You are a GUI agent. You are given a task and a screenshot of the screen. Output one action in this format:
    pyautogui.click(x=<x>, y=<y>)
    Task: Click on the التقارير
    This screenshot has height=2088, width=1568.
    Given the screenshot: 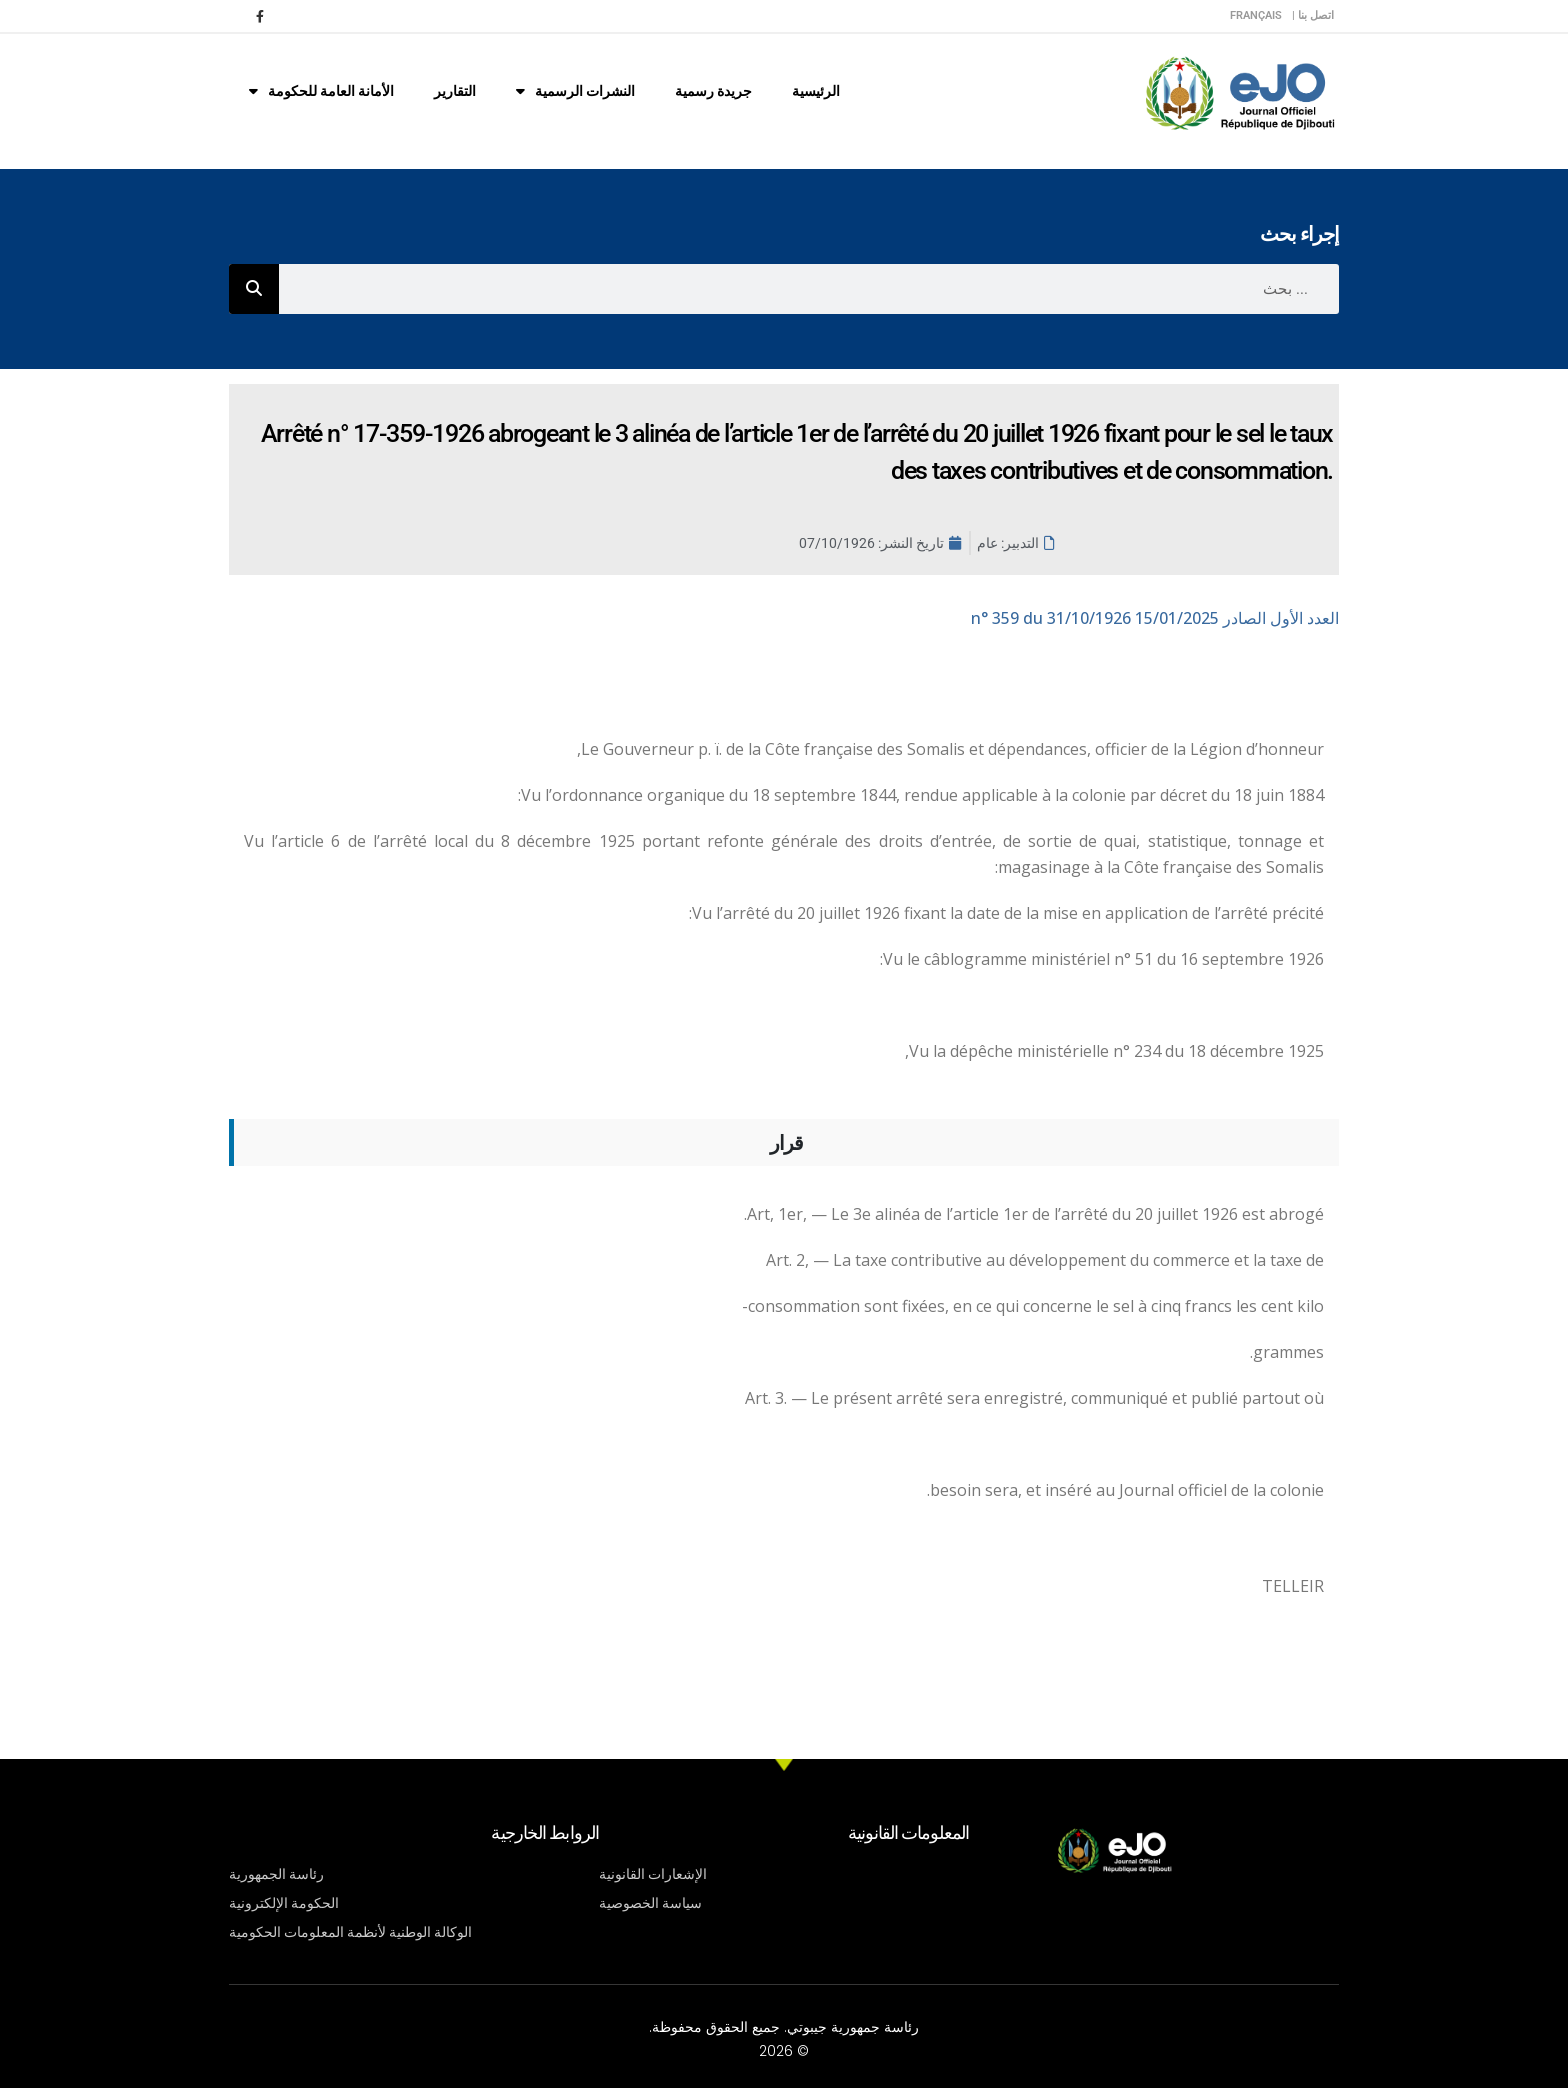 What is the action you would take?
    pyautogui.click(x=455, y=91)
    